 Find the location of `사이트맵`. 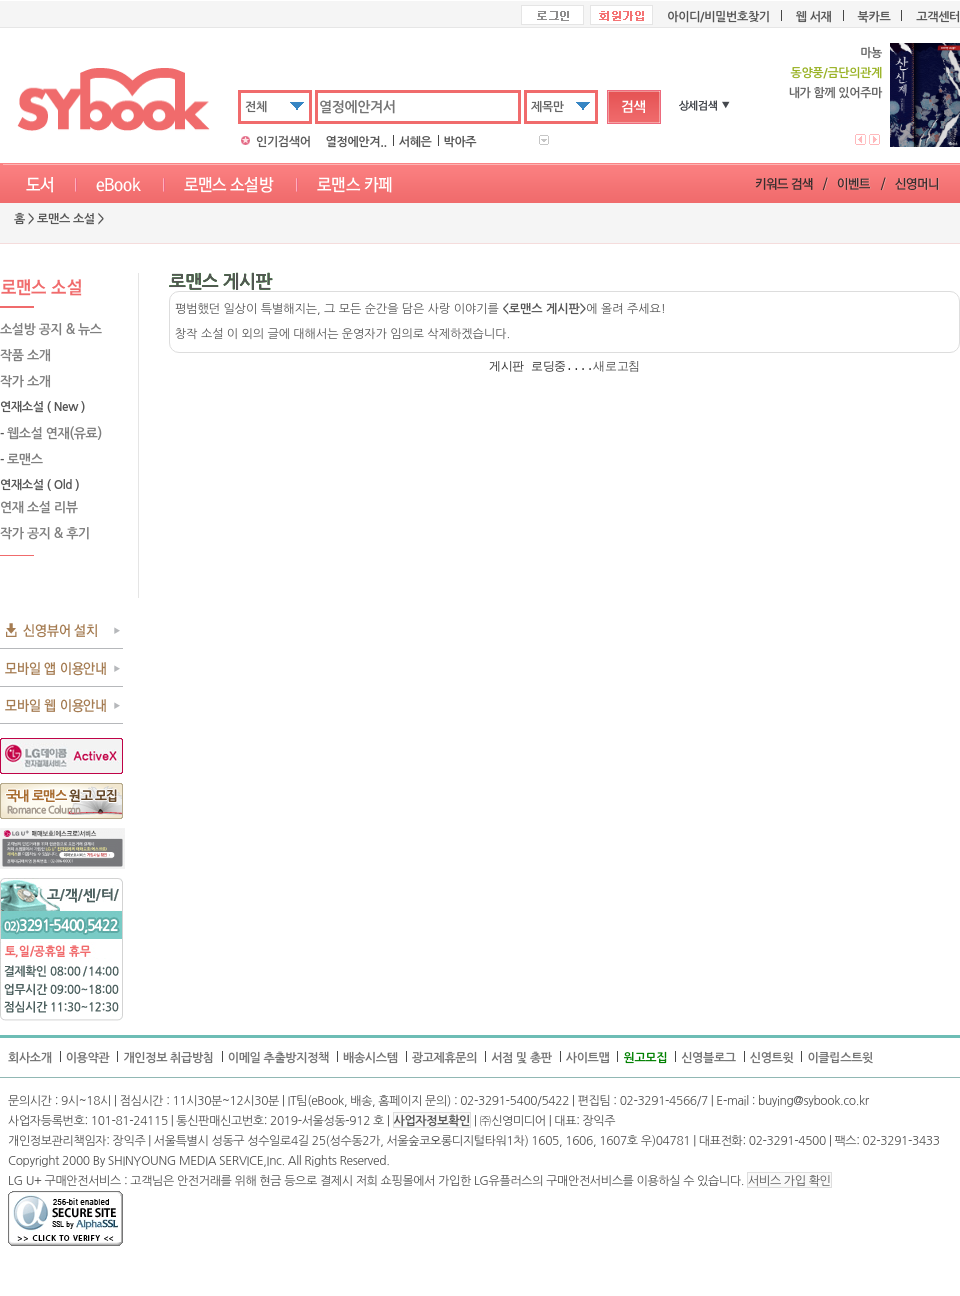

사이트맵 is located at coordinates (588, 1058).